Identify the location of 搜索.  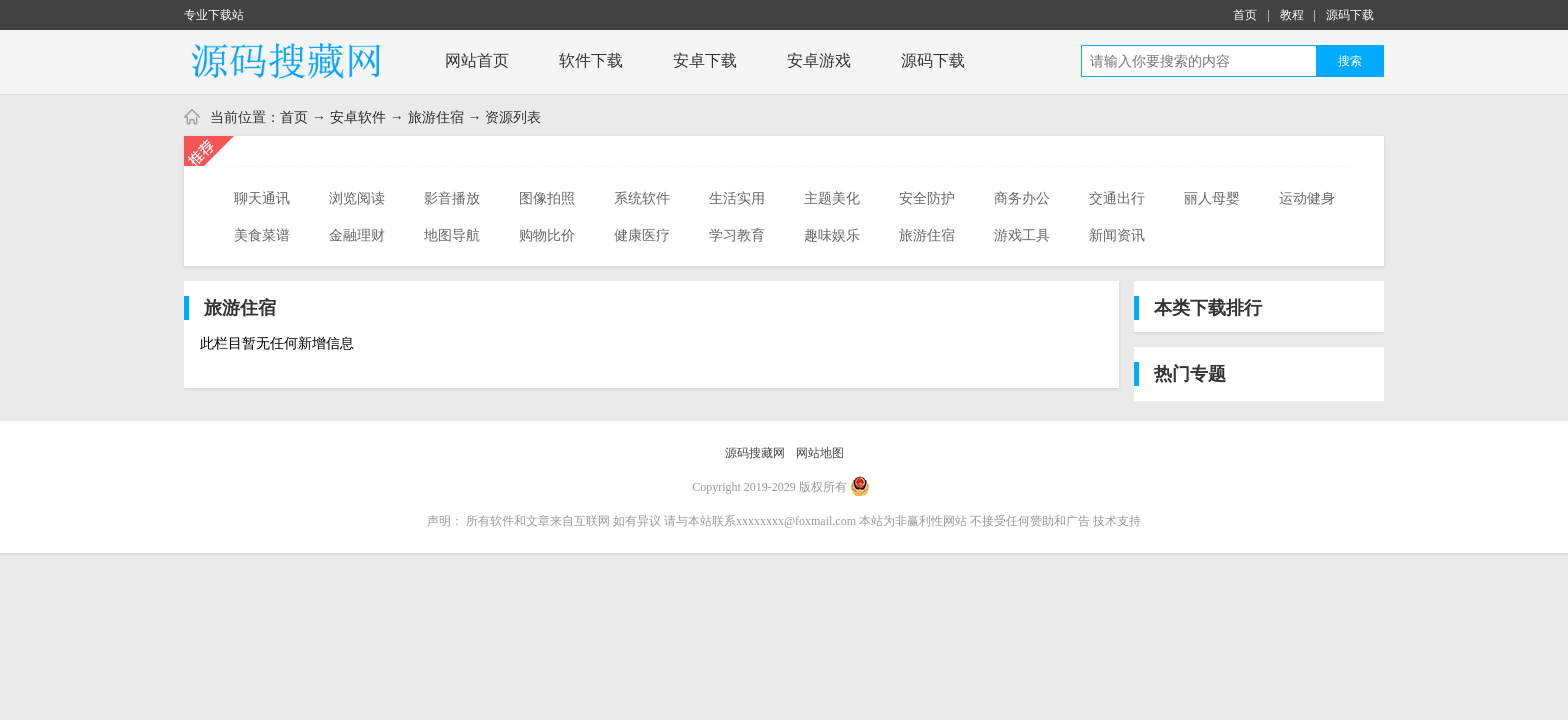
(1350, 61).